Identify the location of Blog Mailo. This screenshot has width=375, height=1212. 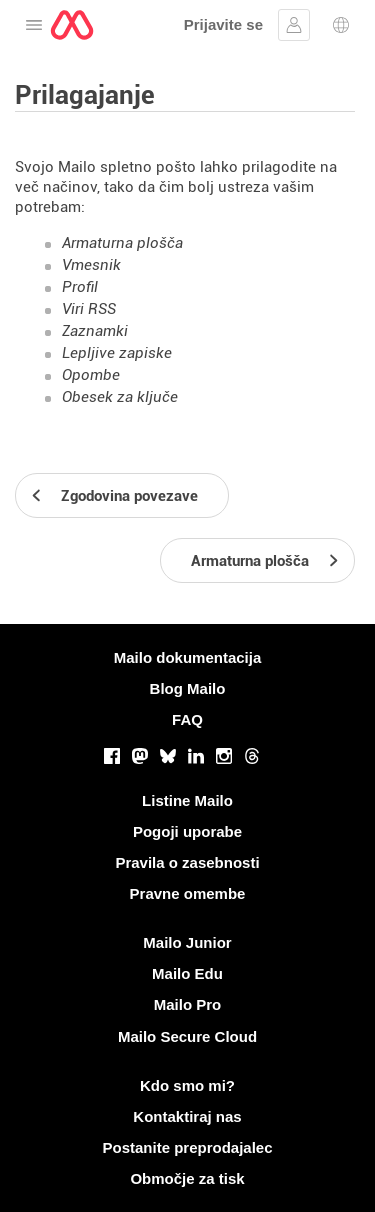
(188, 688).